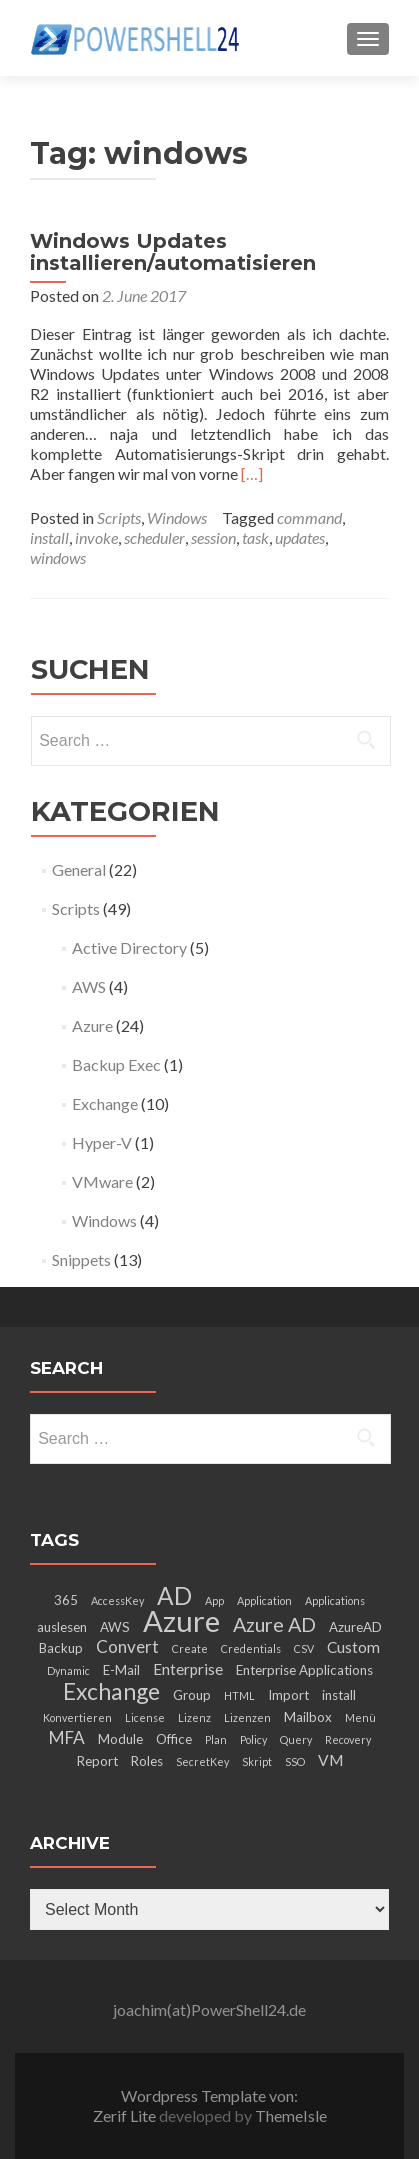 The image size is (419, 2159). Describe the element at coordinates (257, 1761) in the screenshot. I see `Skript [Skript (2 items)]` at that location.